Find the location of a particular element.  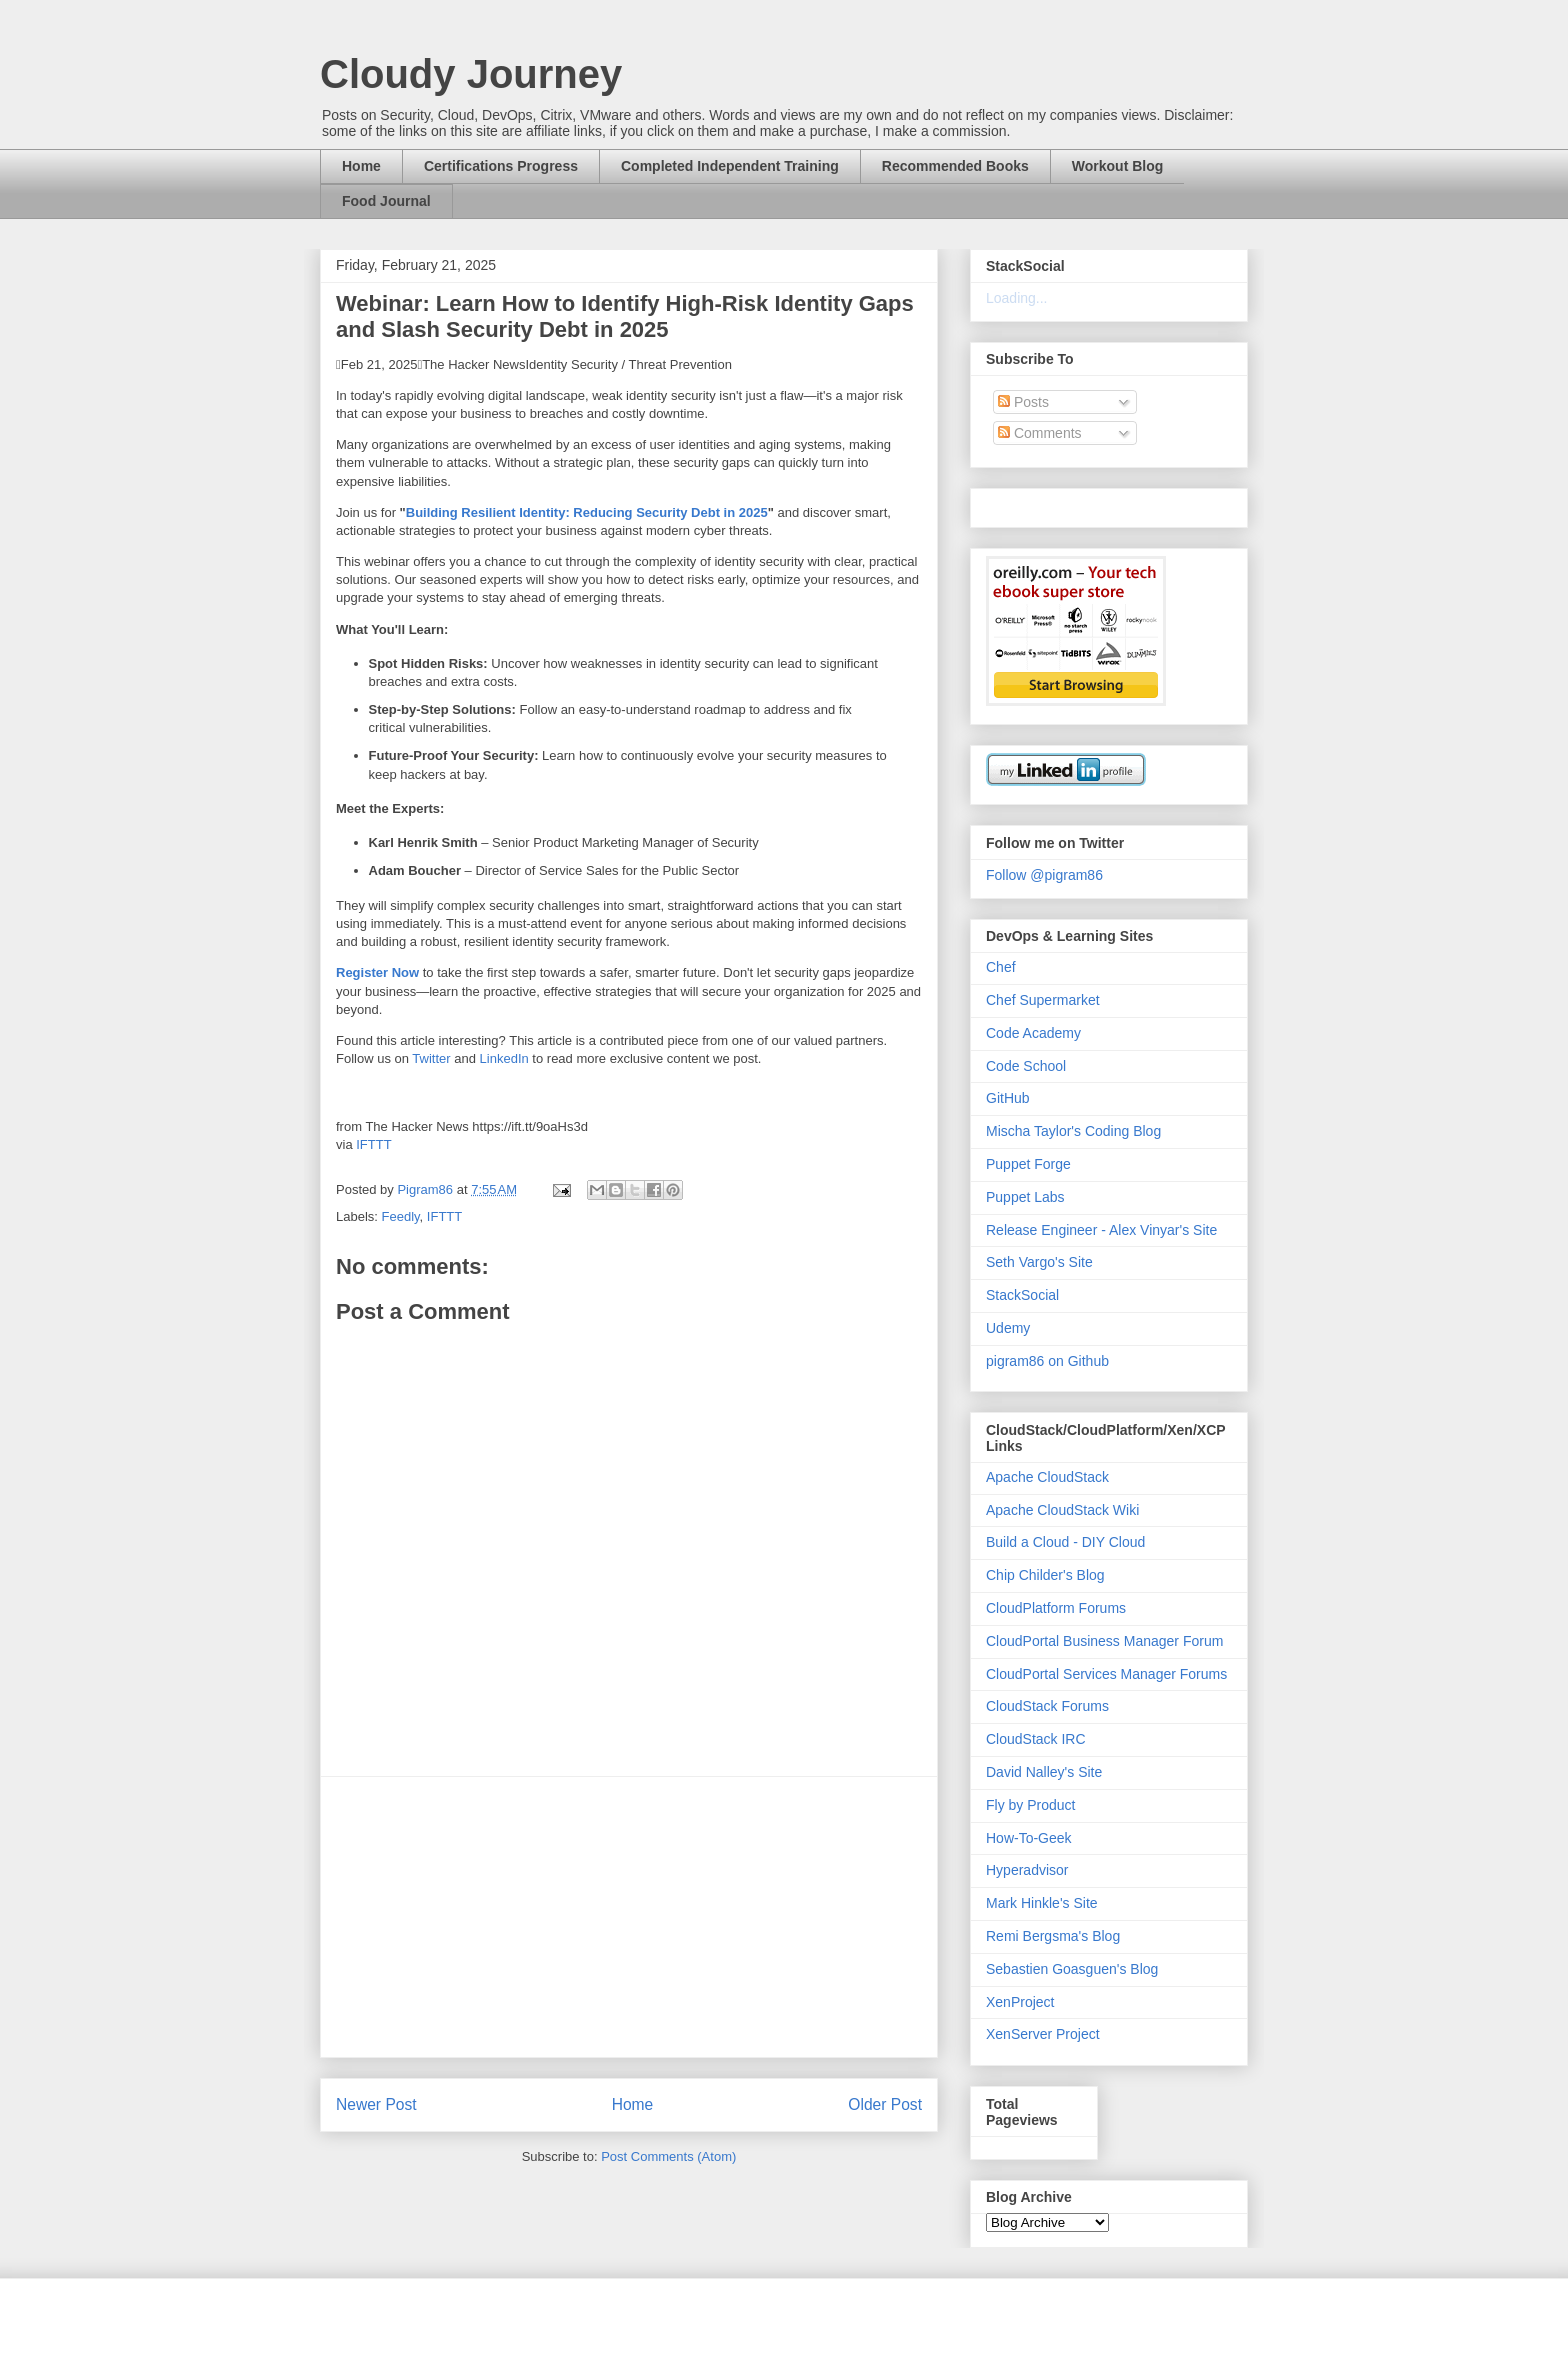

Chef Supermarket is located at coordinates (1043, 1000).